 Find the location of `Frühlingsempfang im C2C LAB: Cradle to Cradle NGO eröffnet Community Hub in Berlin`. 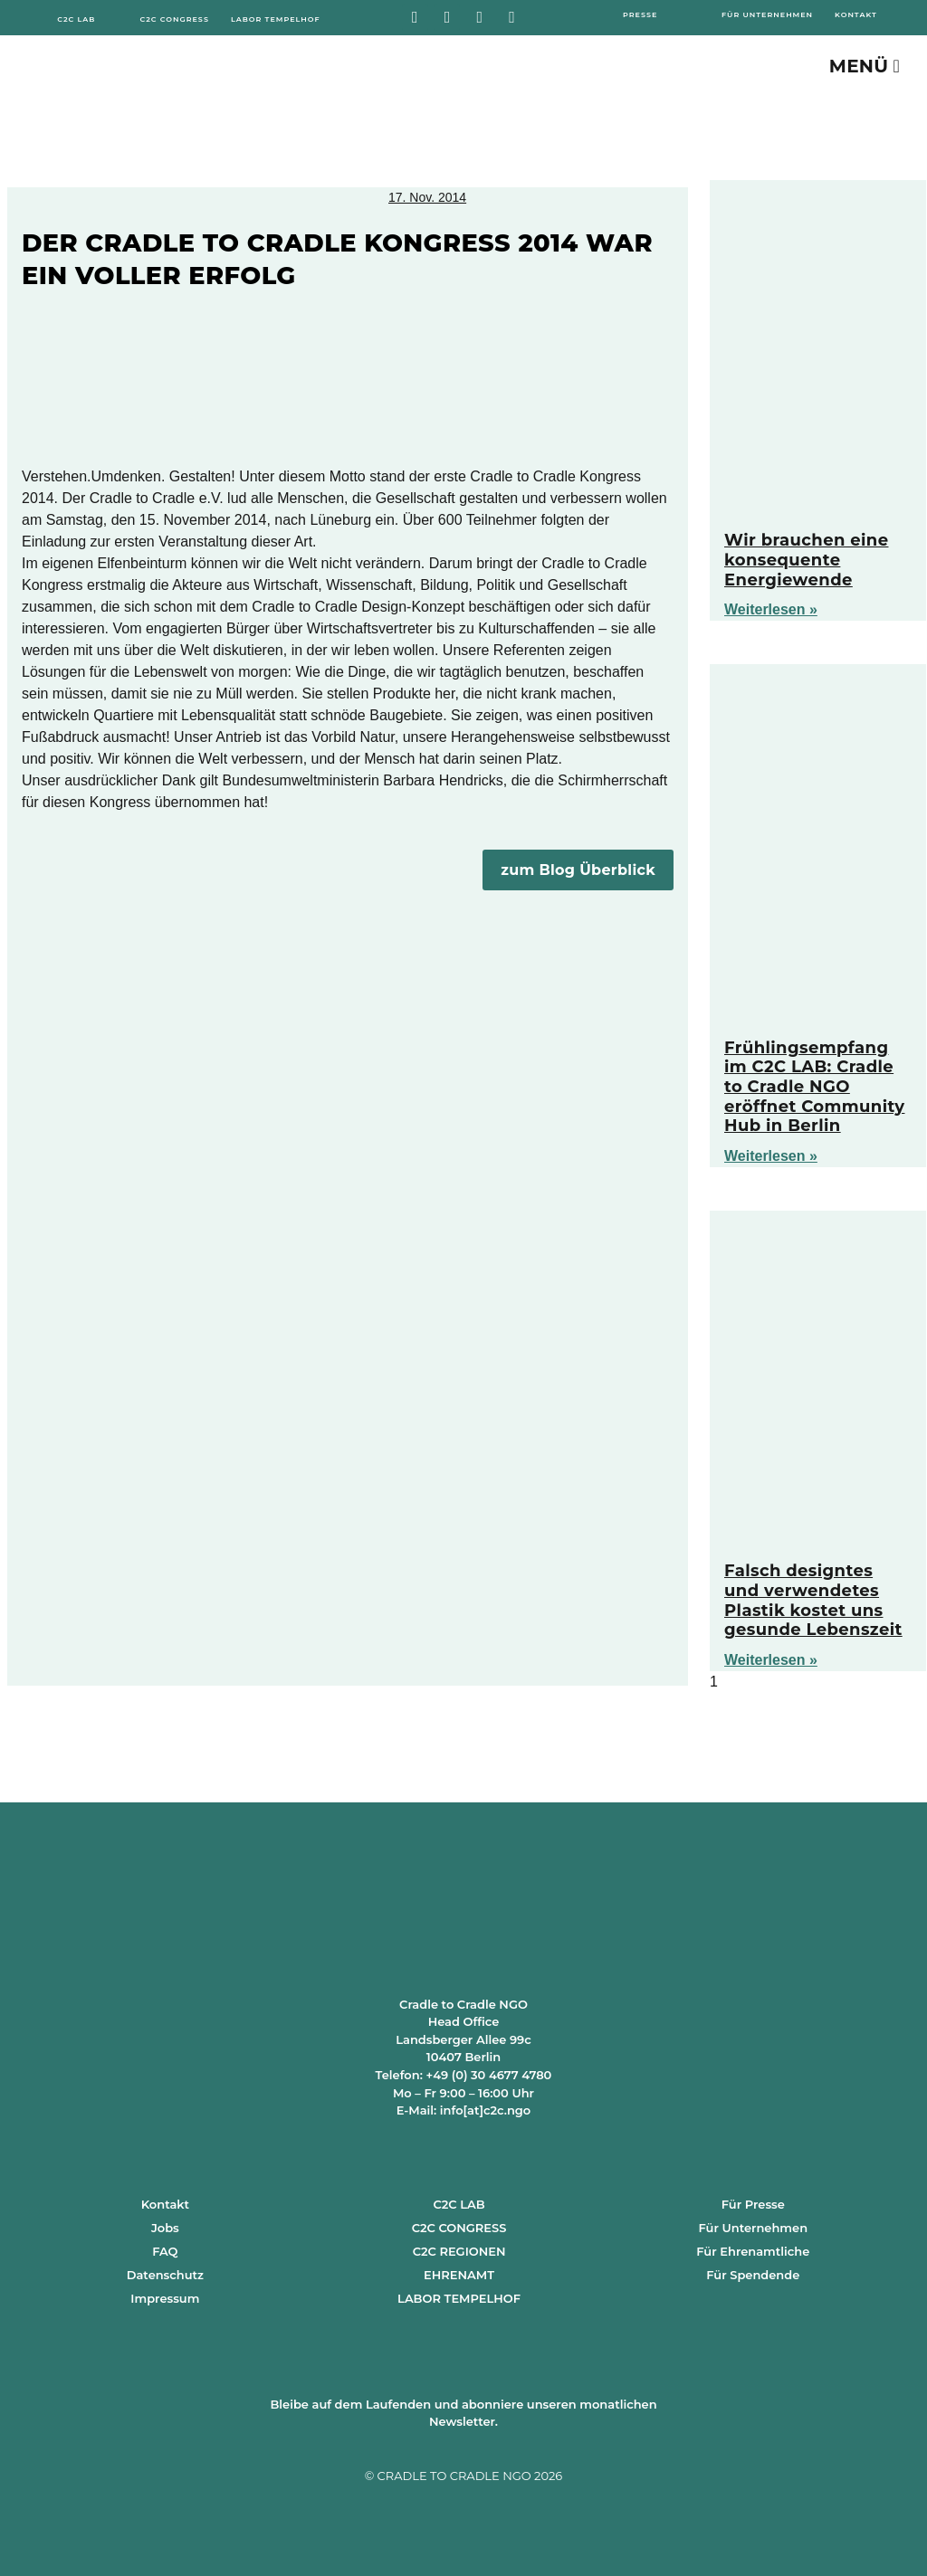

Frühlingsempfang im C2C LAB: Cradle to Cradle NGO eröffnet Community Hub in Berlin is located at coordinates (814, 1087).